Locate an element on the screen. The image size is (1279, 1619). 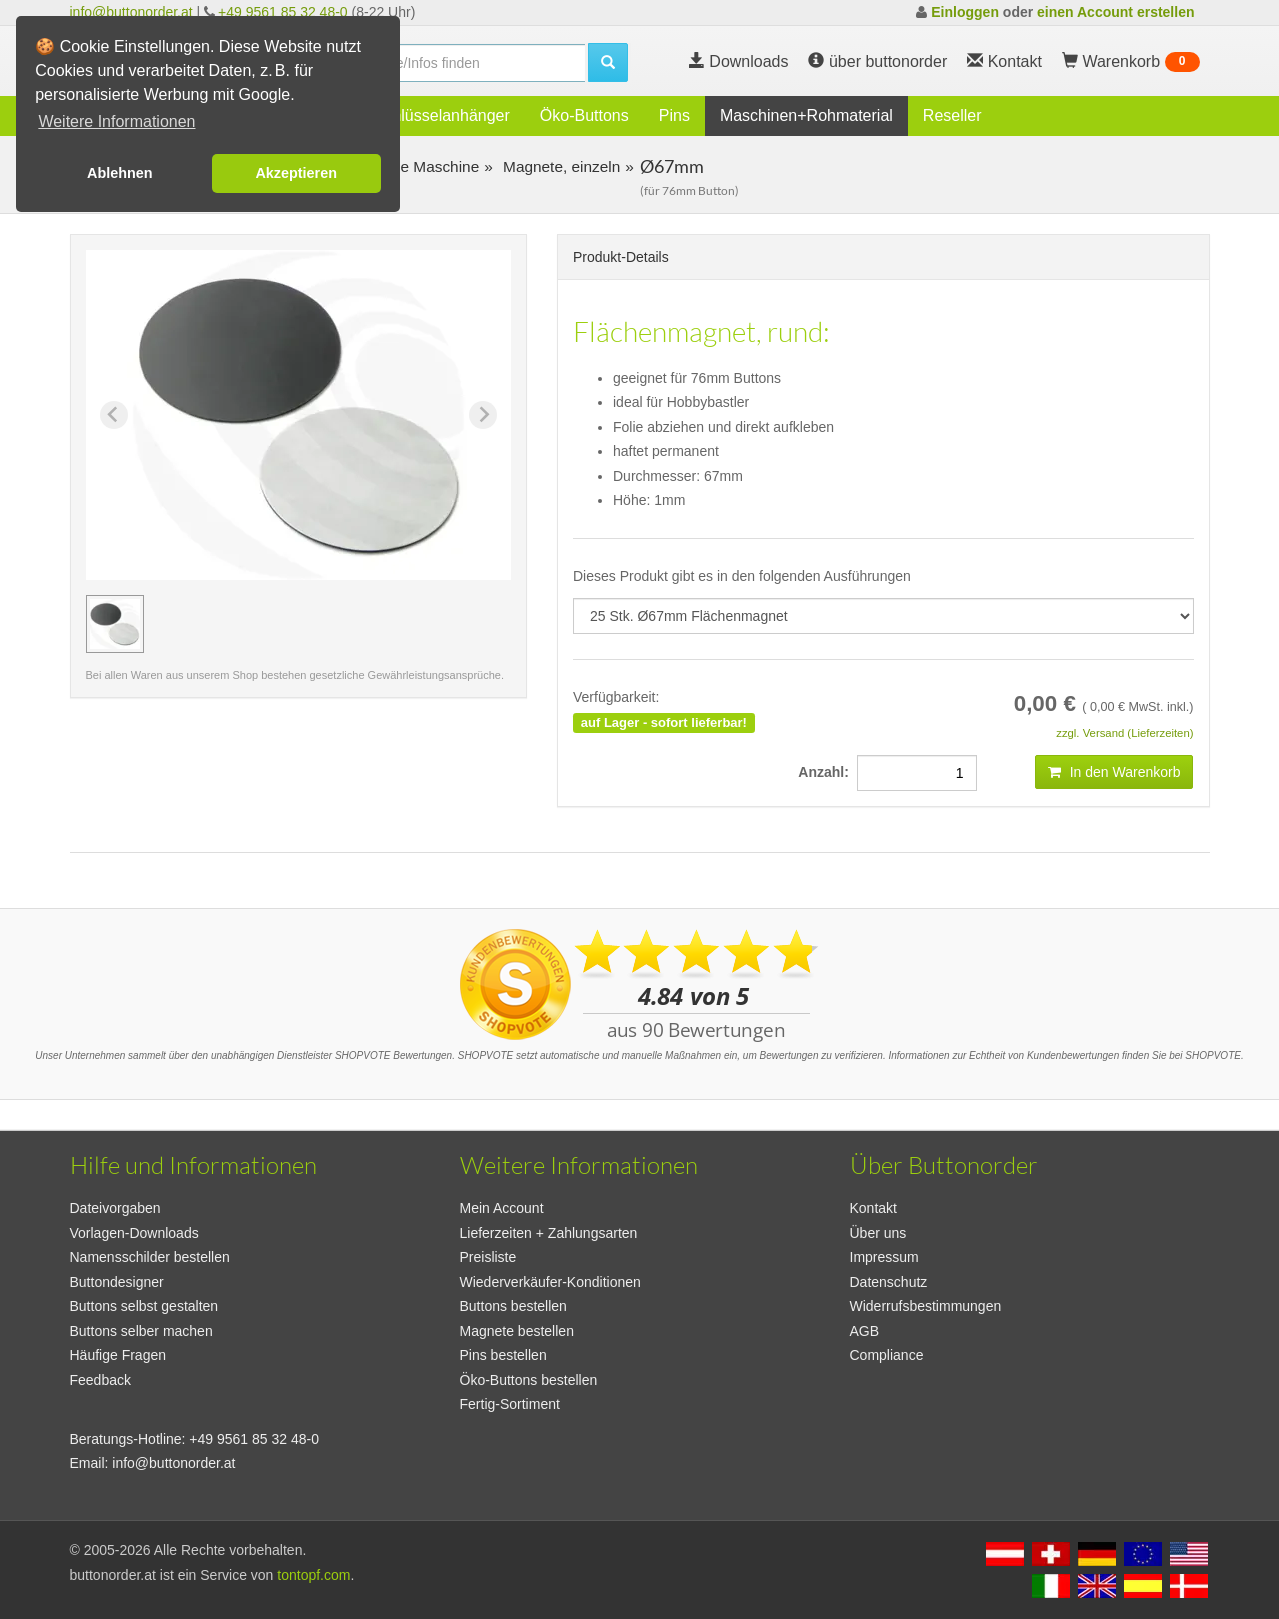
Compliance is located at coordinates (887, 1355).